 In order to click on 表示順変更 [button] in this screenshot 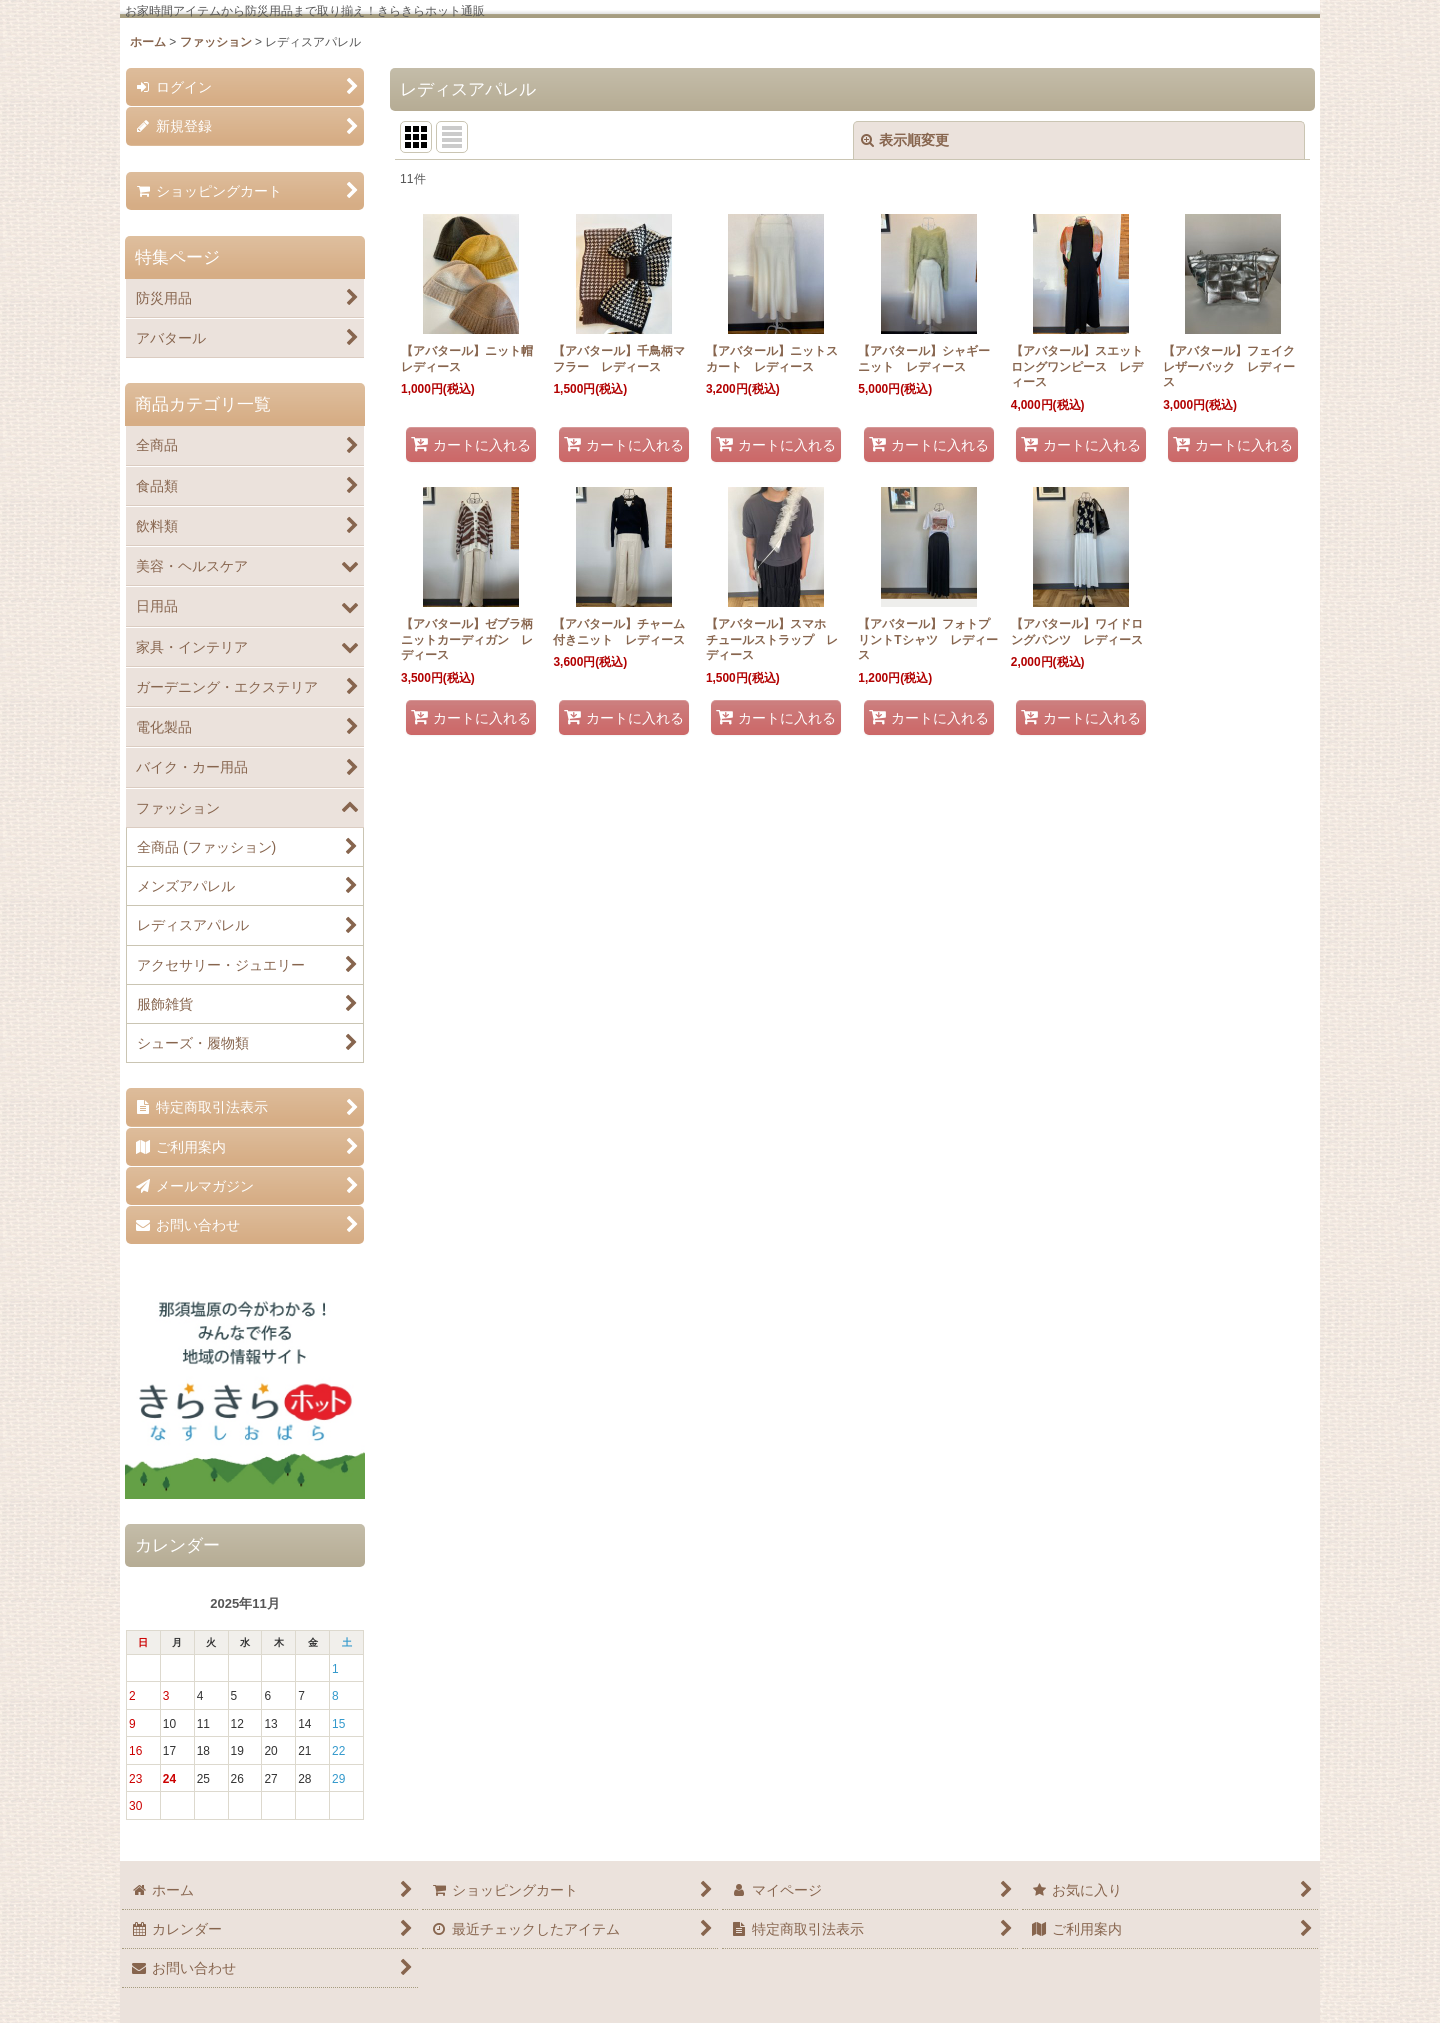, I will do `click(905, 140)`.